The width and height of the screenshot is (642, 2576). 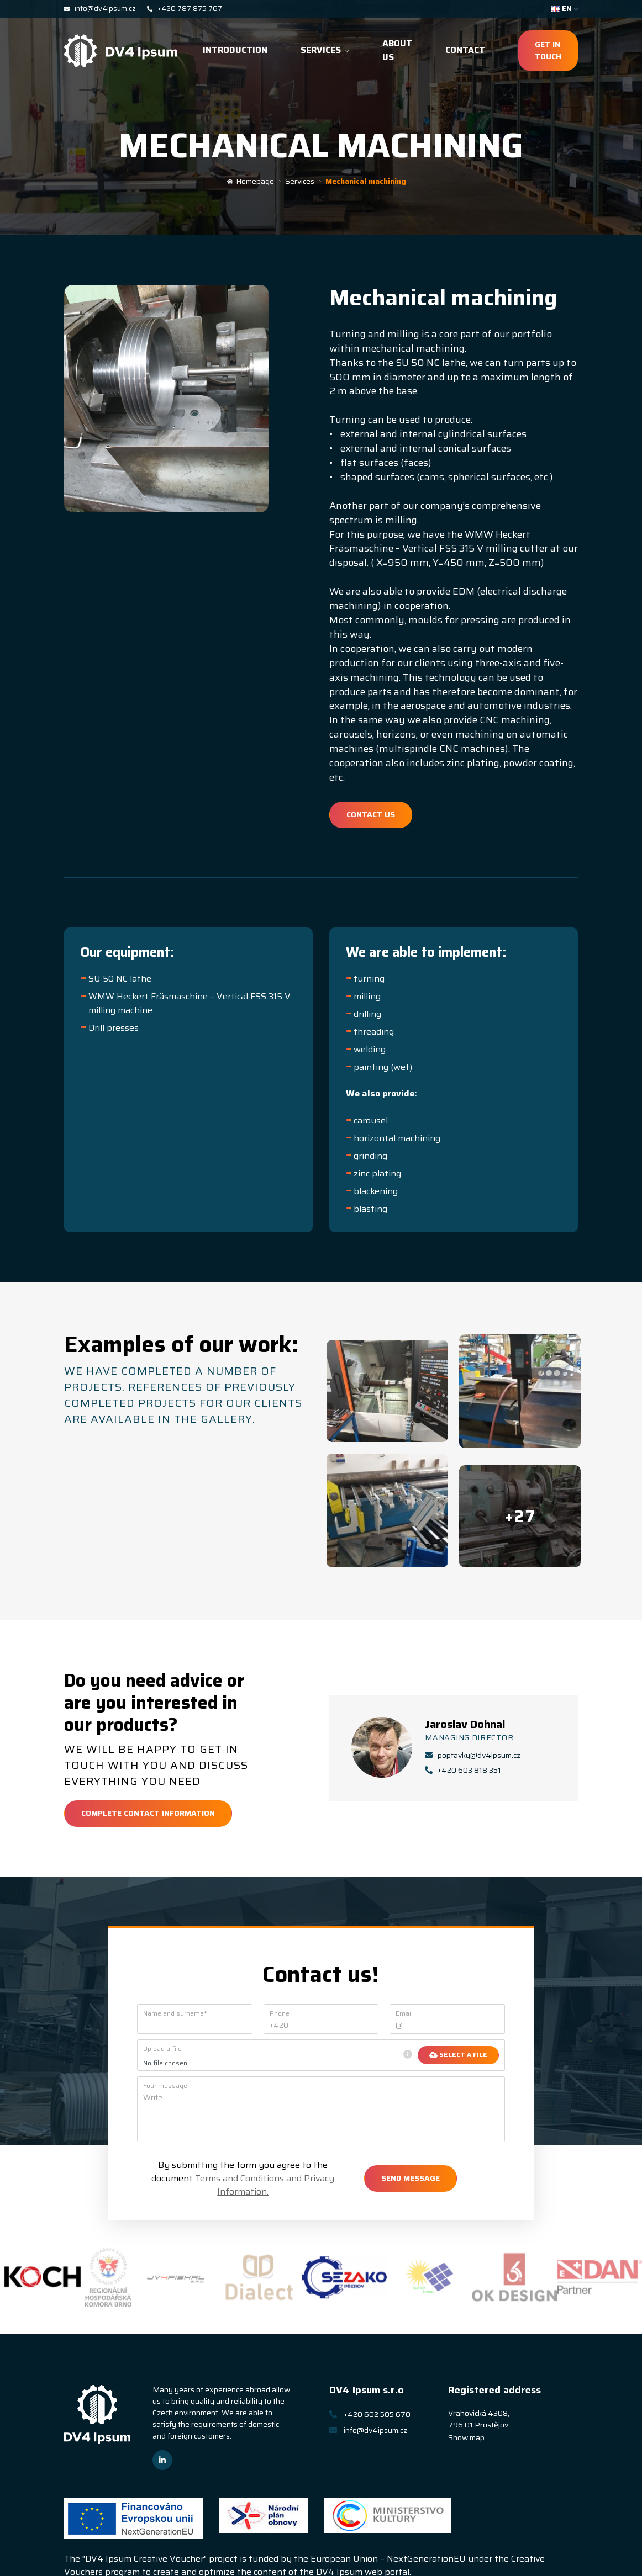 I want to click on Email, so click(x=404, y=2013).